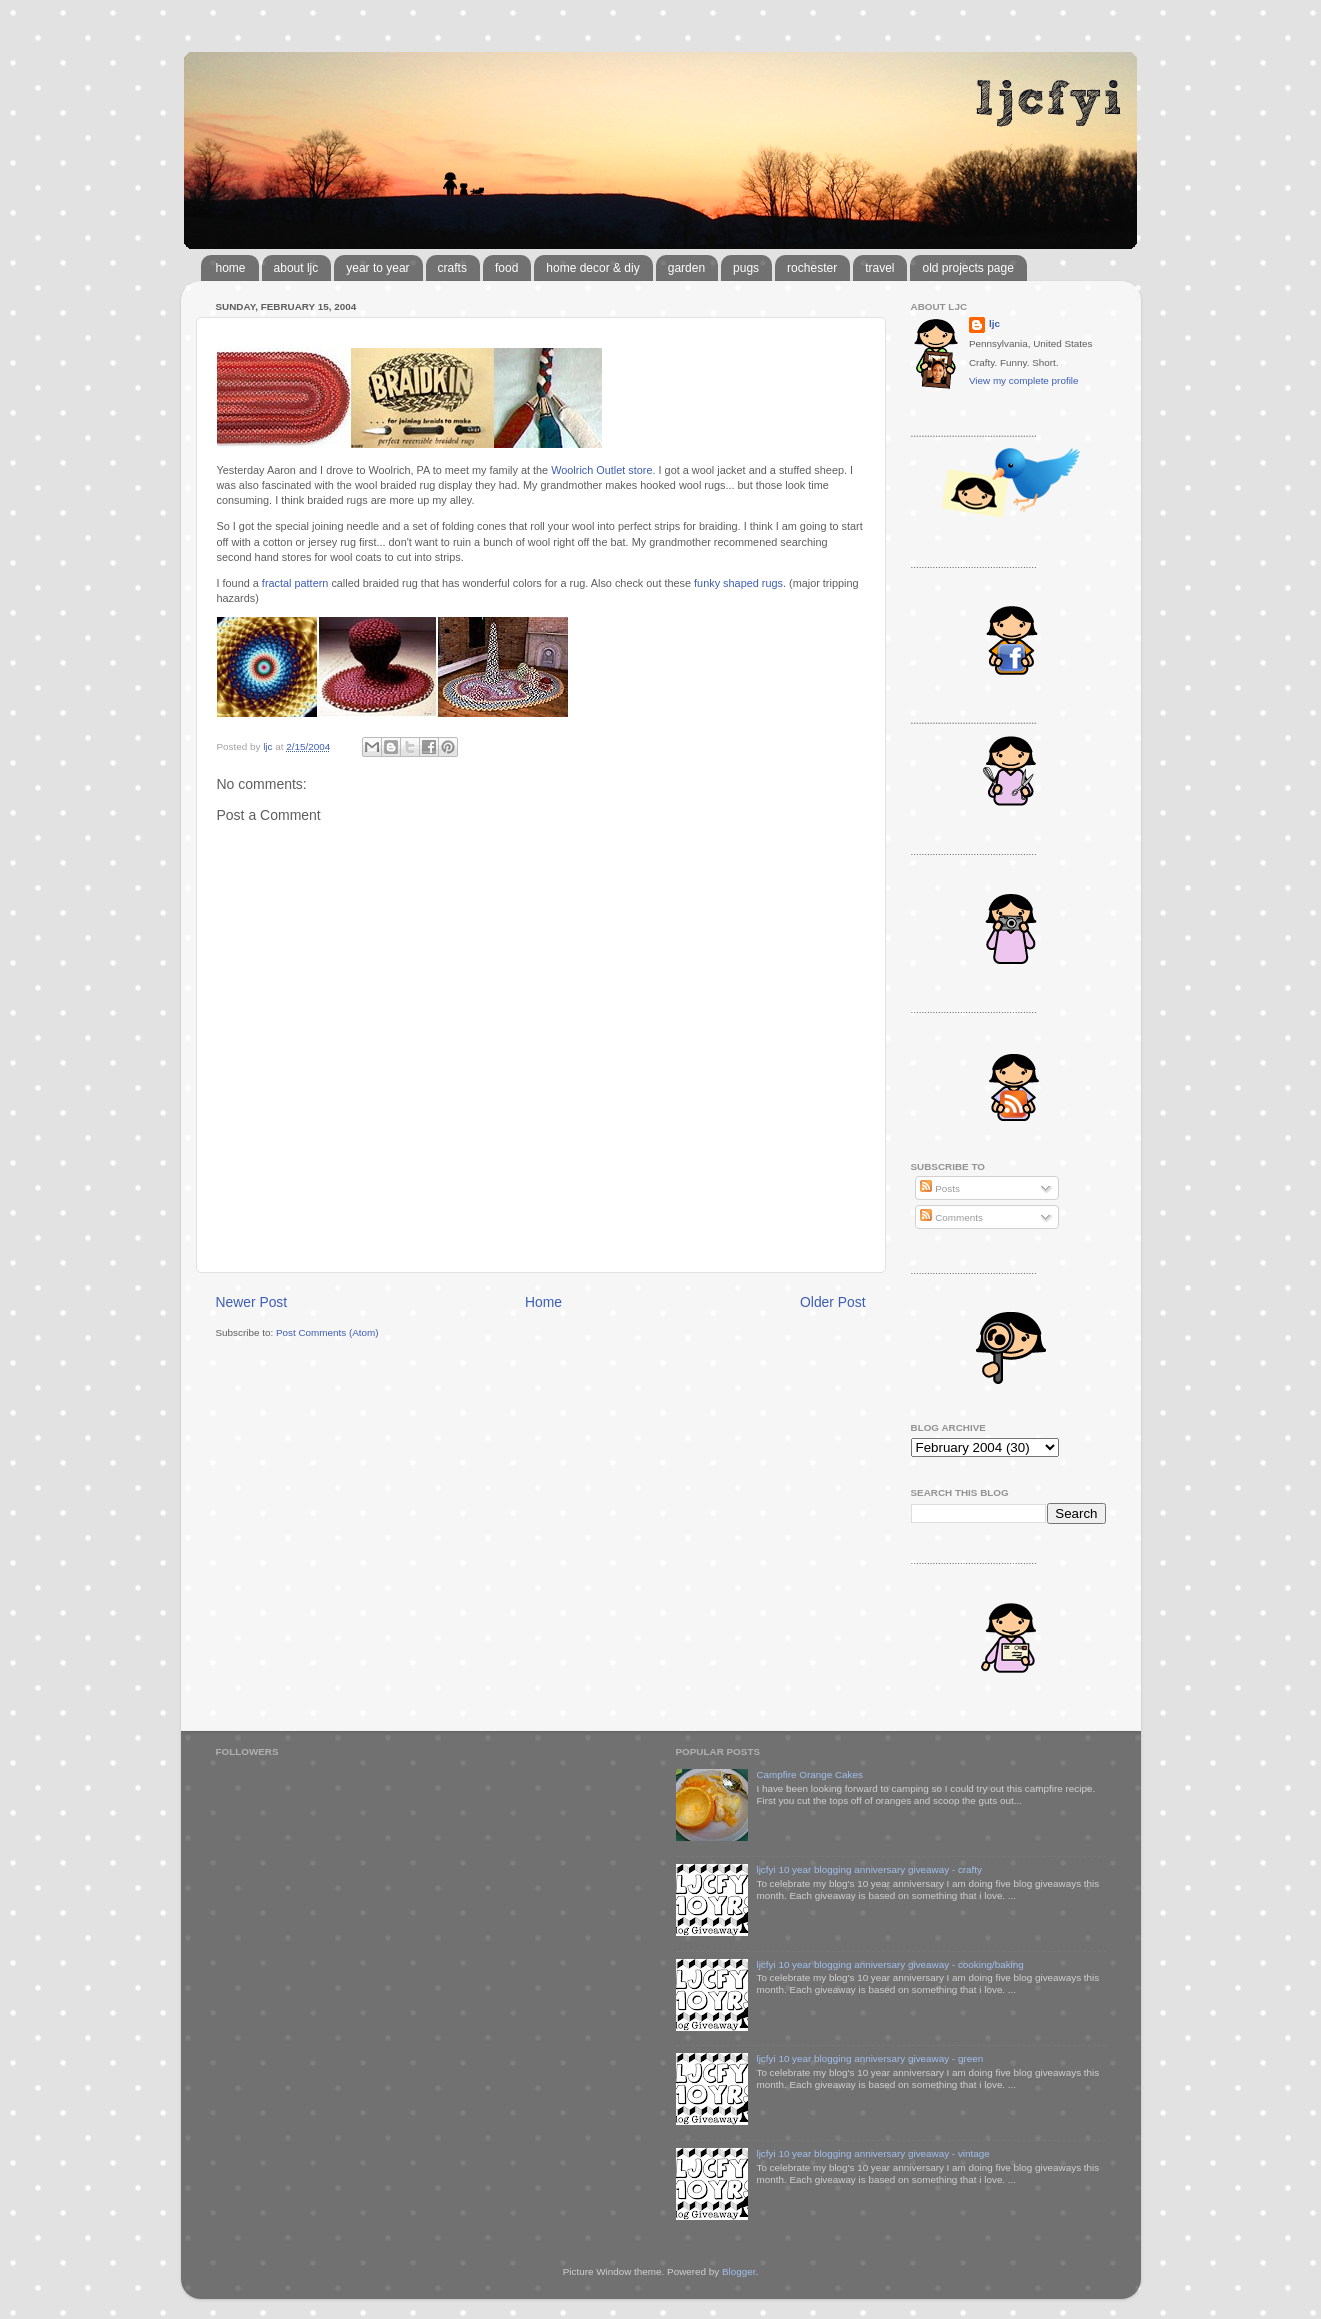 This screenshot has height=2319, width=1321. Describe the element at coordinates (377, 268) in the screenshot. I see `year to year` at that location.